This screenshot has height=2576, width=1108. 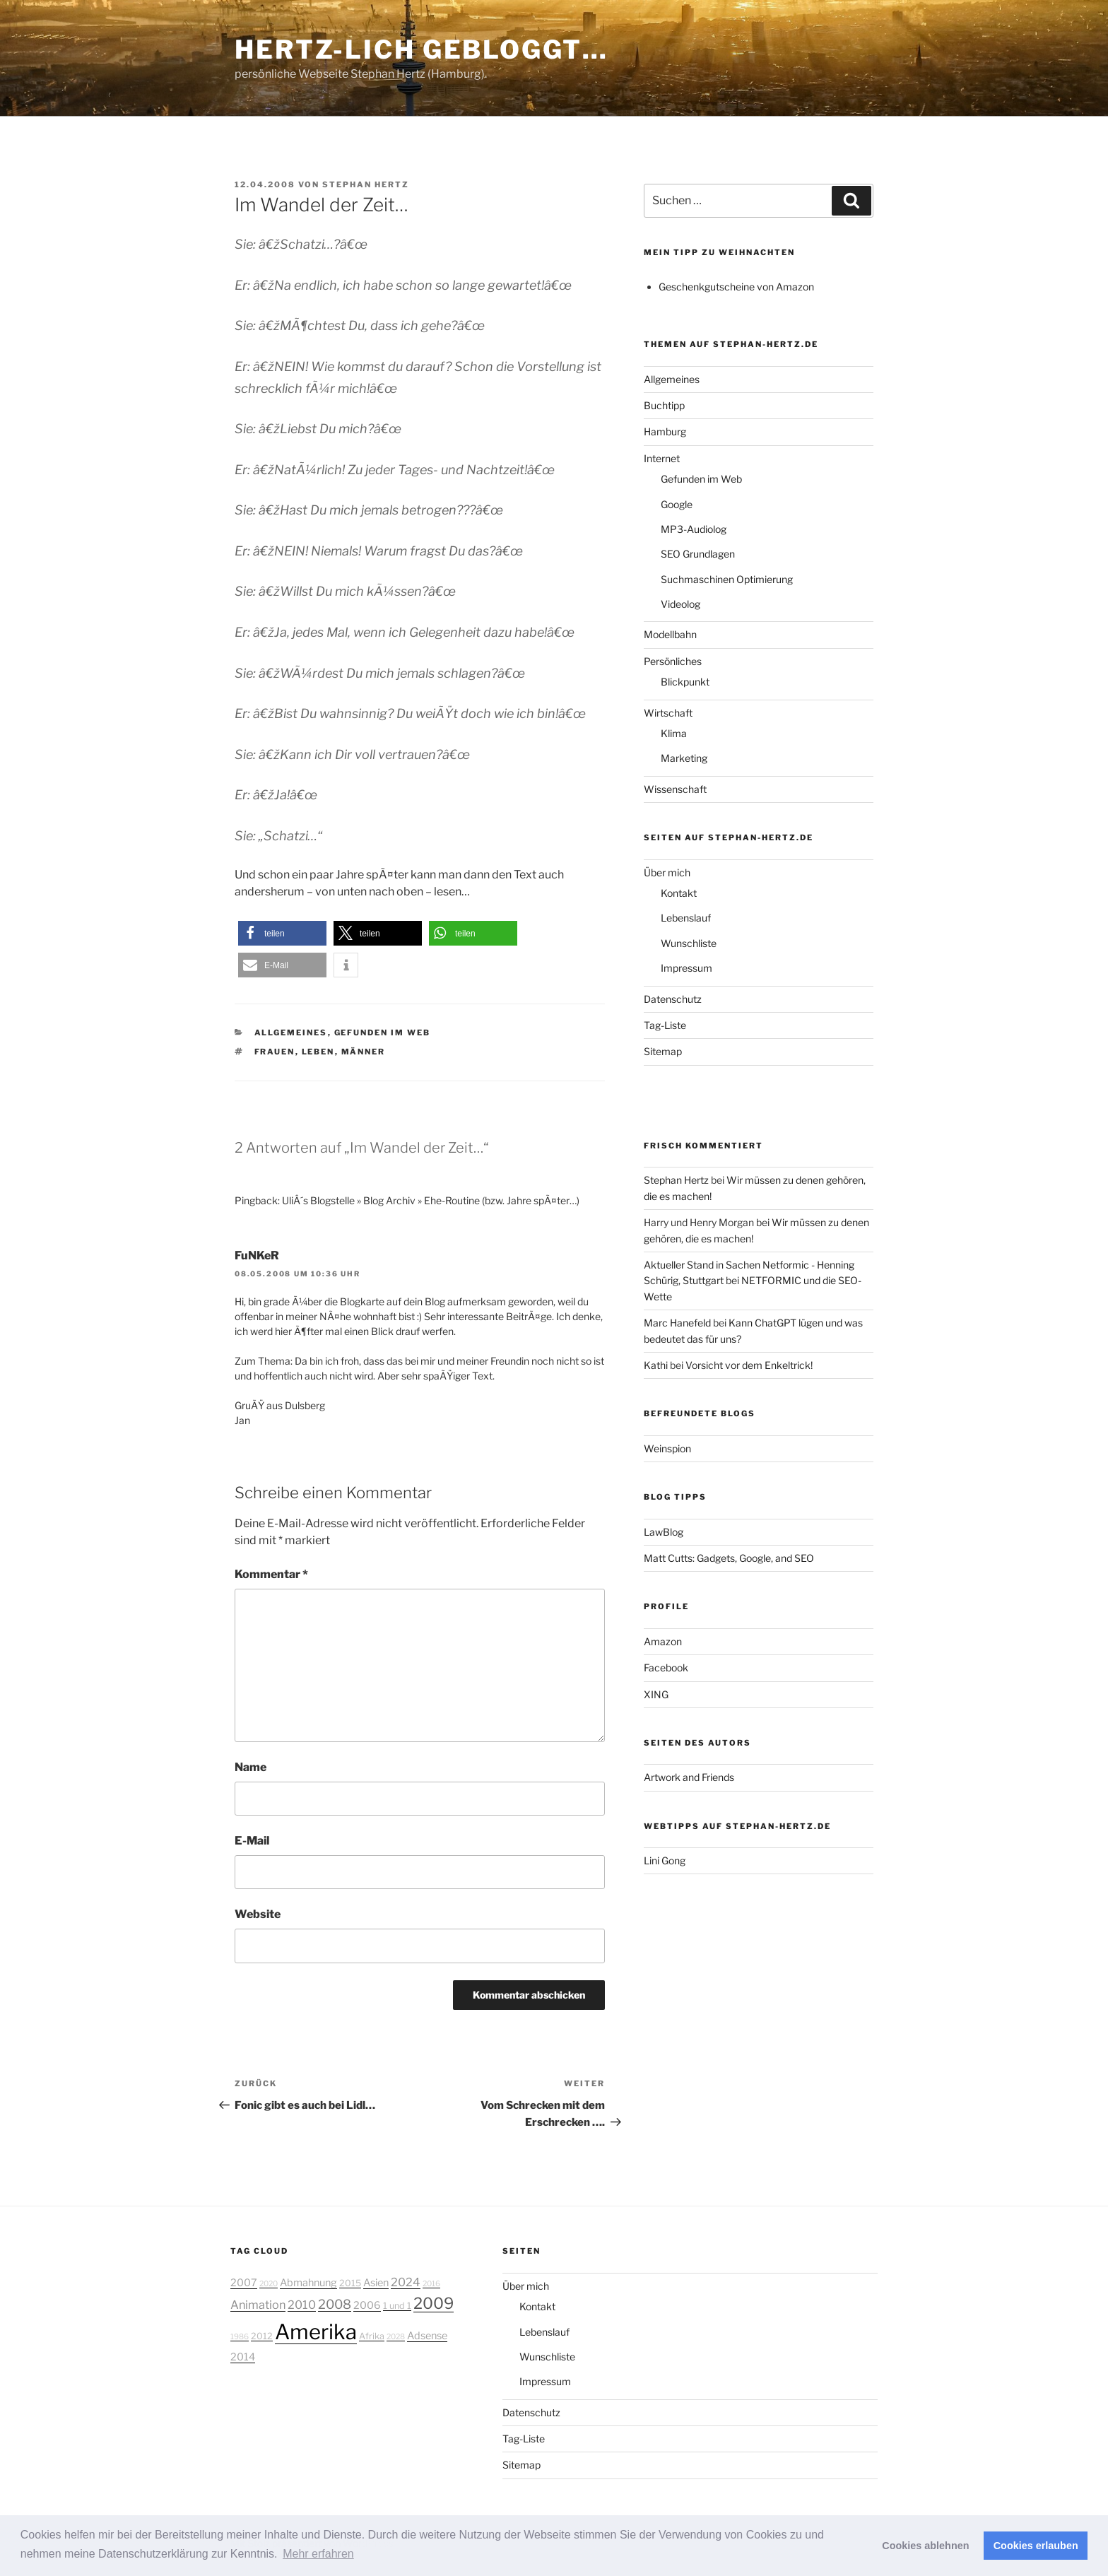 What do you see at coordinates (1036, 2545) in the screenshot?
I see `Cookies erlauben [button]` at bounding box center [1036, 2545].